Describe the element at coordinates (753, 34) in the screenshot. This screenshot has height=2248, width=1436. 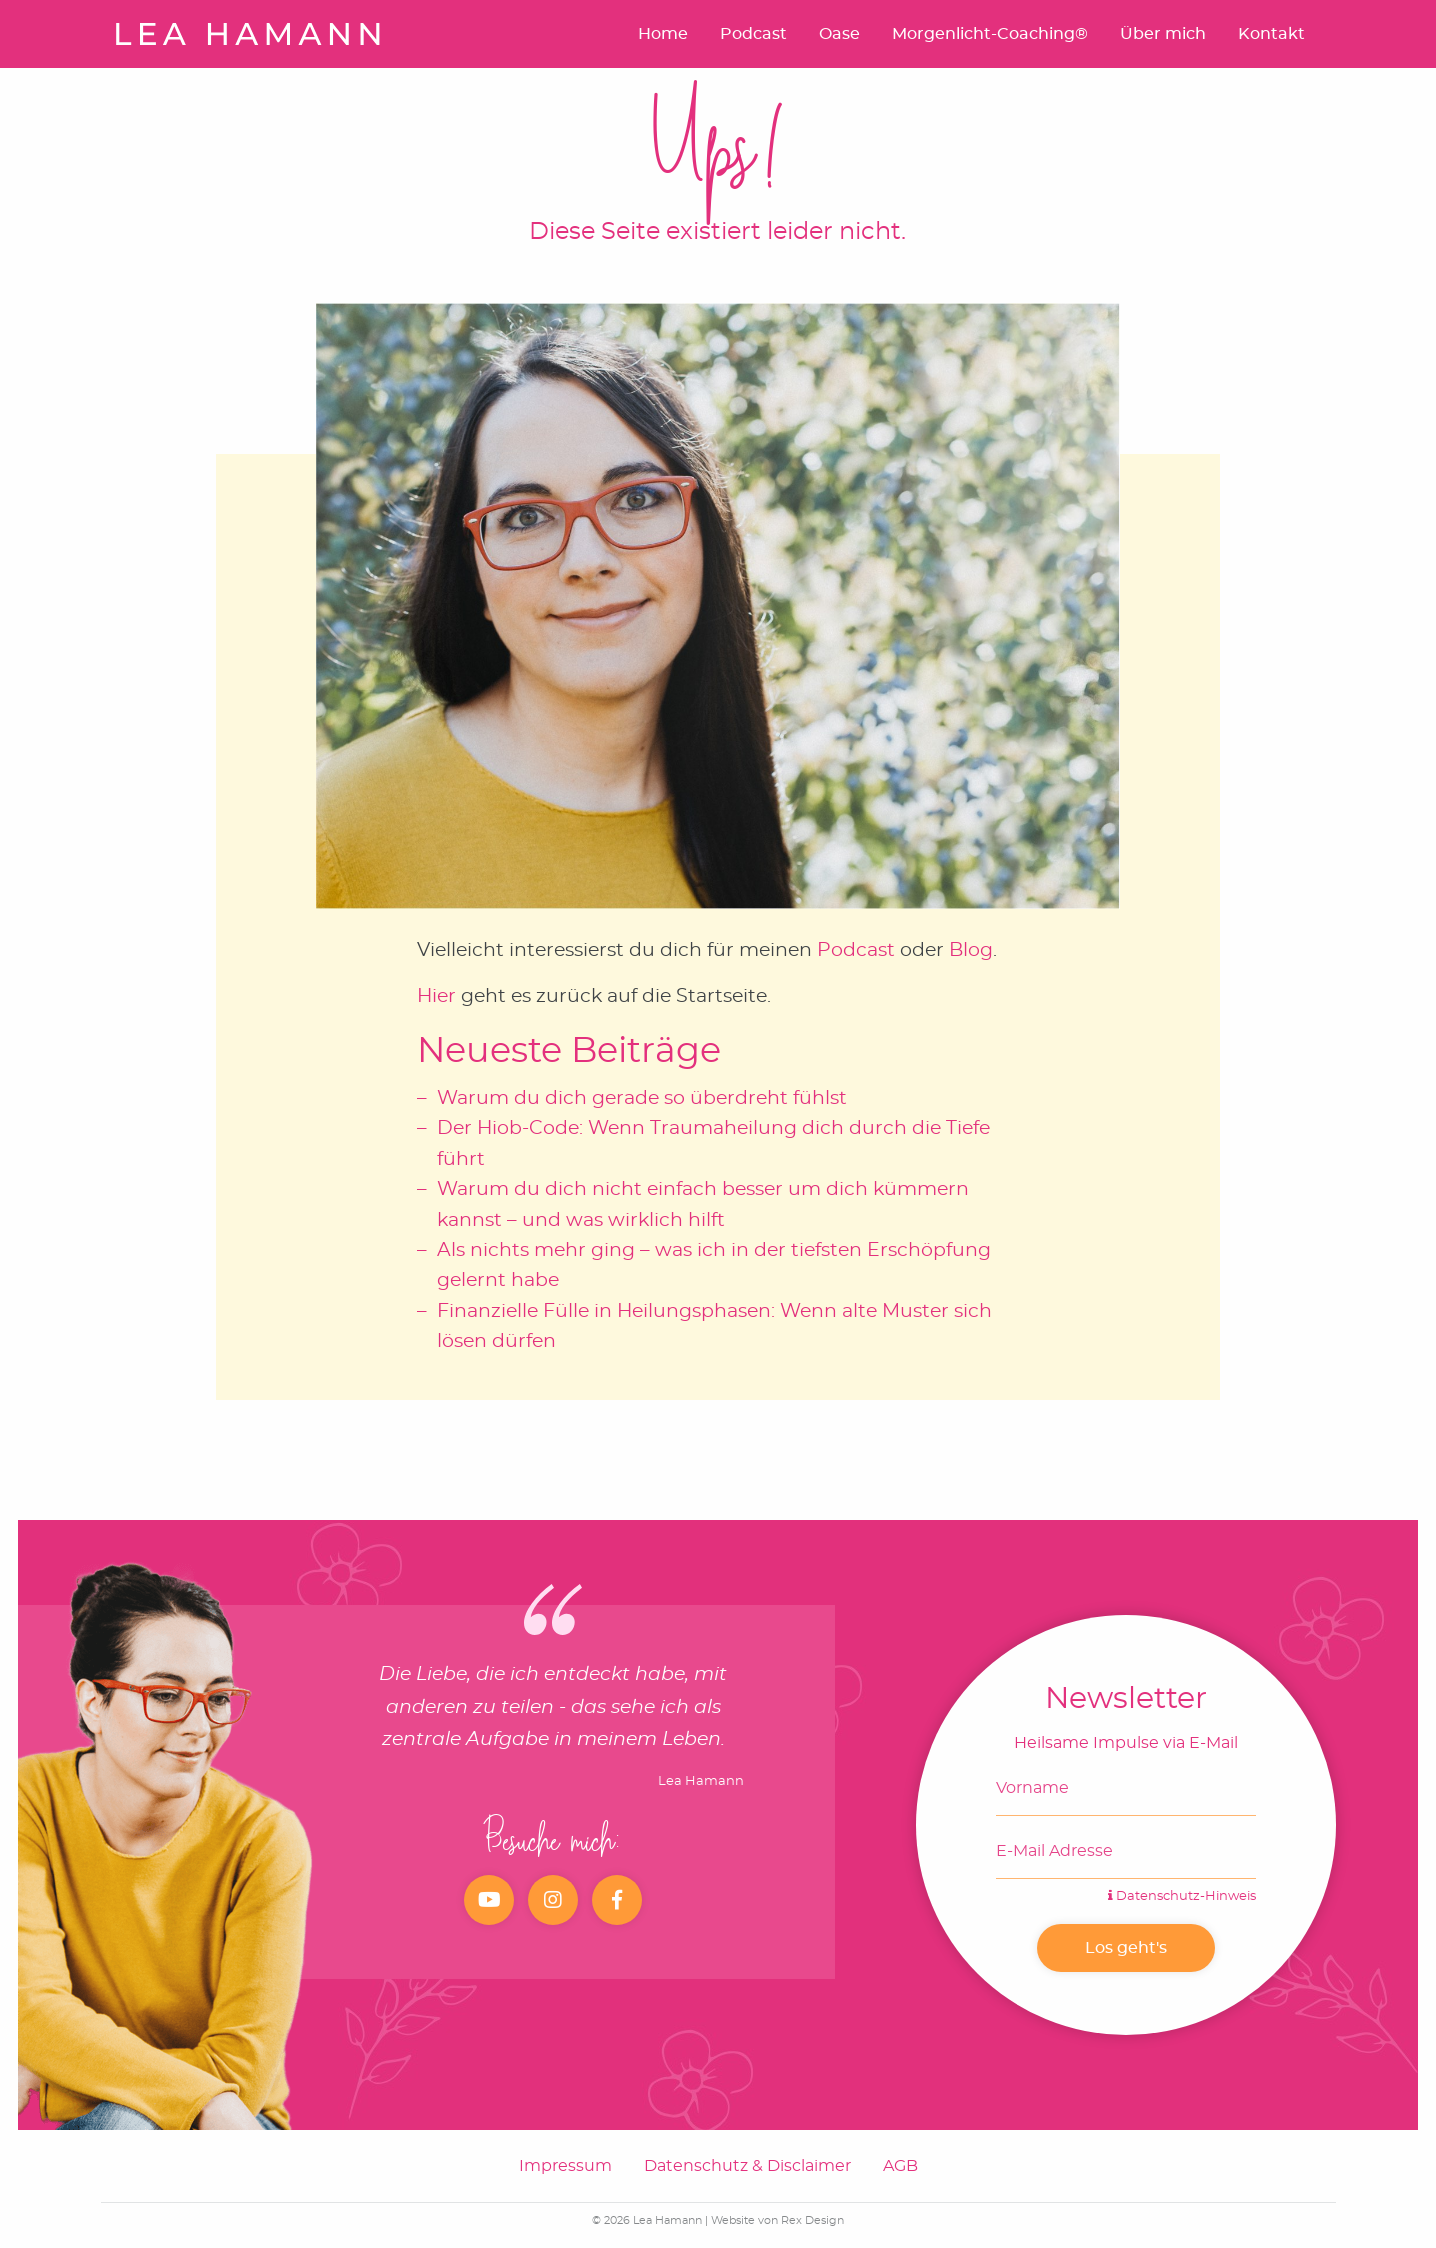
I see `Podcast` at that location.